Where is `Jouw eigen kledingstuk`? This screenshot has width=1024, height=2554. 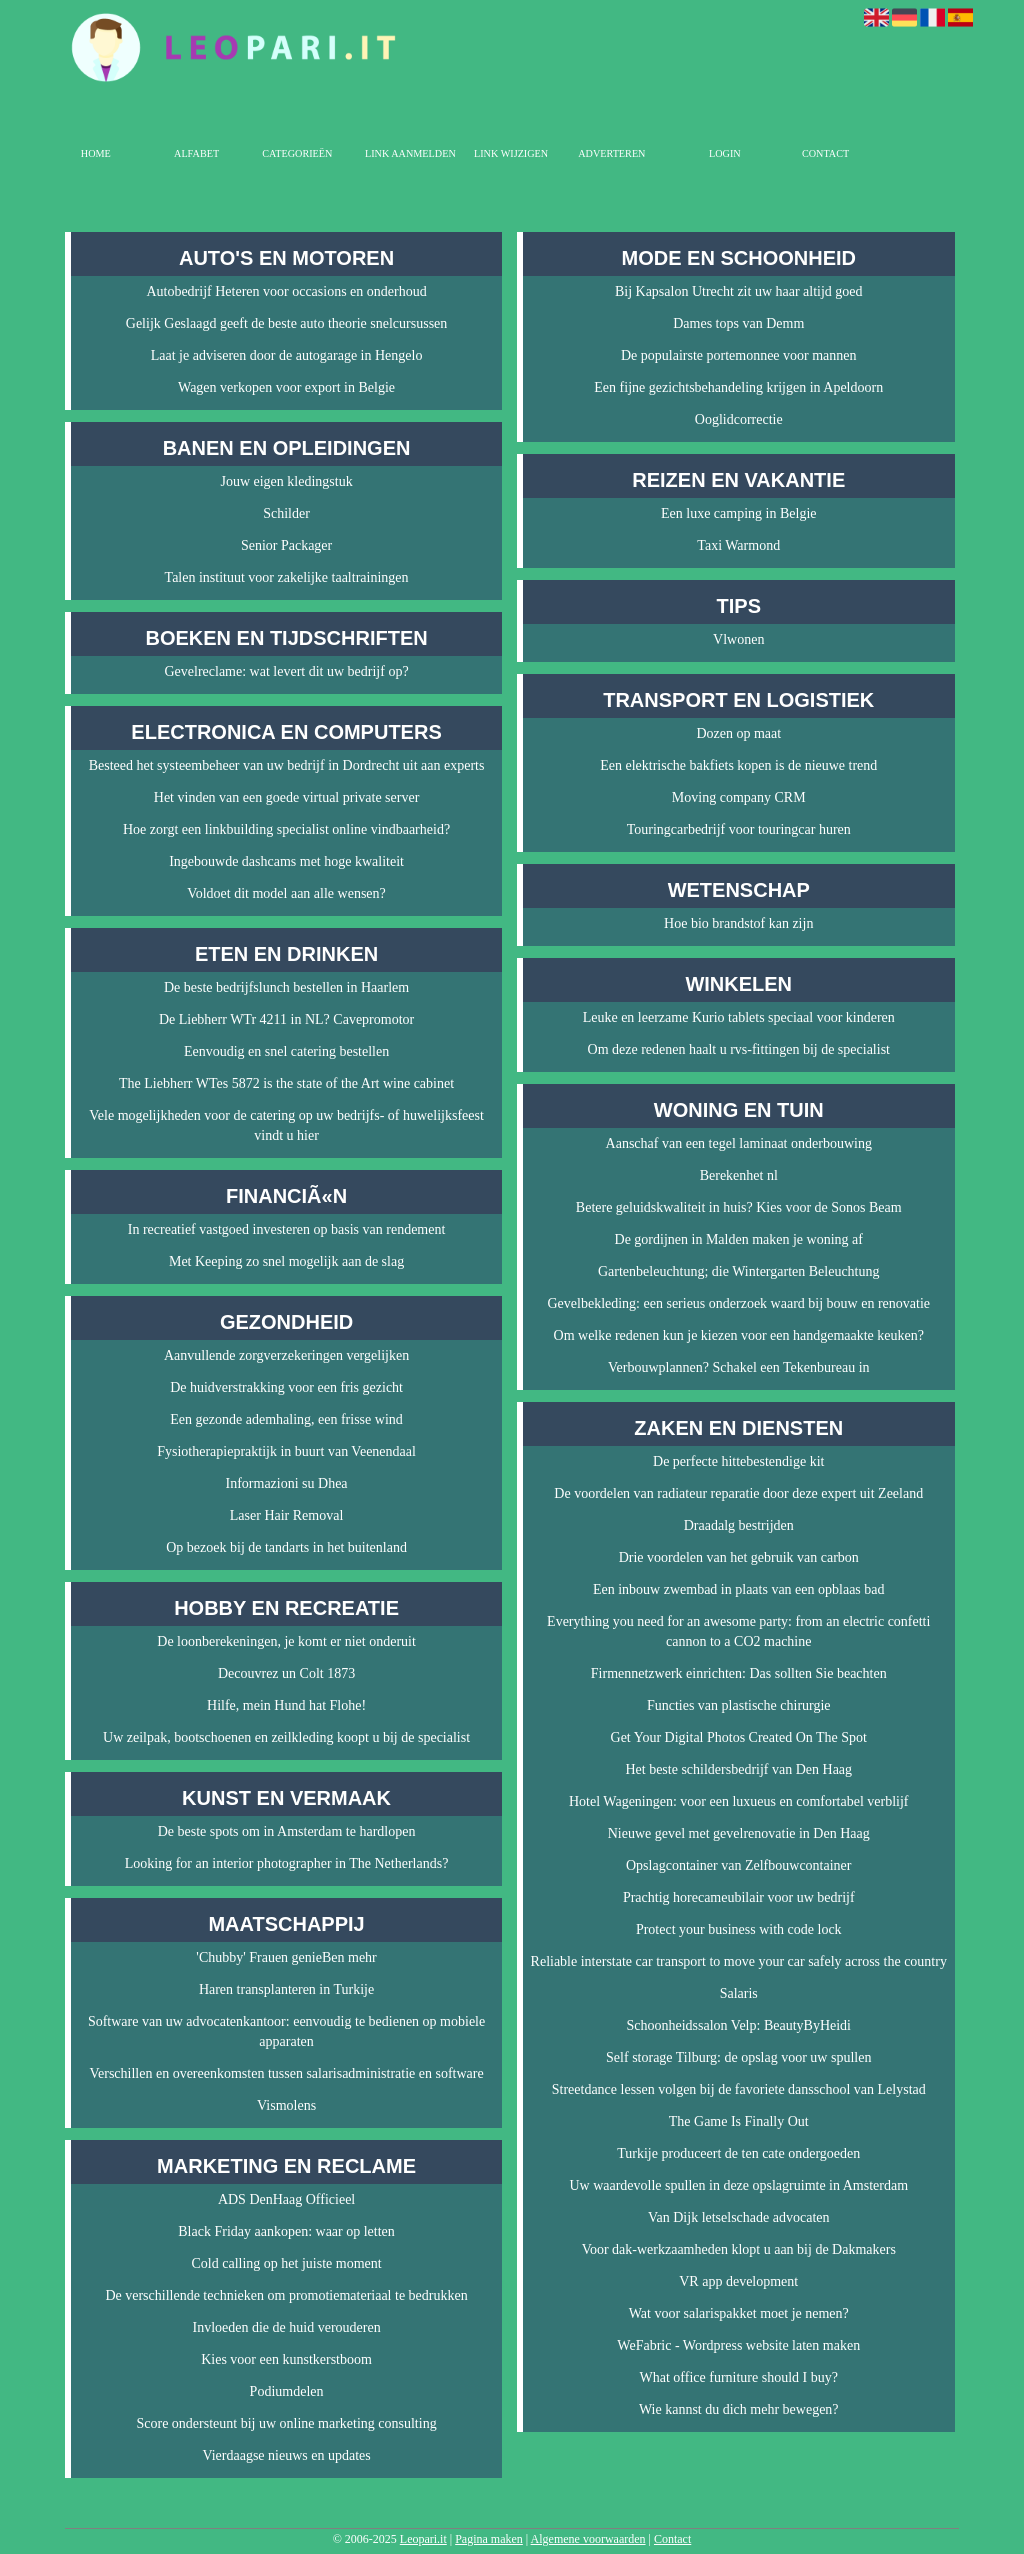 Jouw eigen kledingstuk is located at coordinates (286, 481).